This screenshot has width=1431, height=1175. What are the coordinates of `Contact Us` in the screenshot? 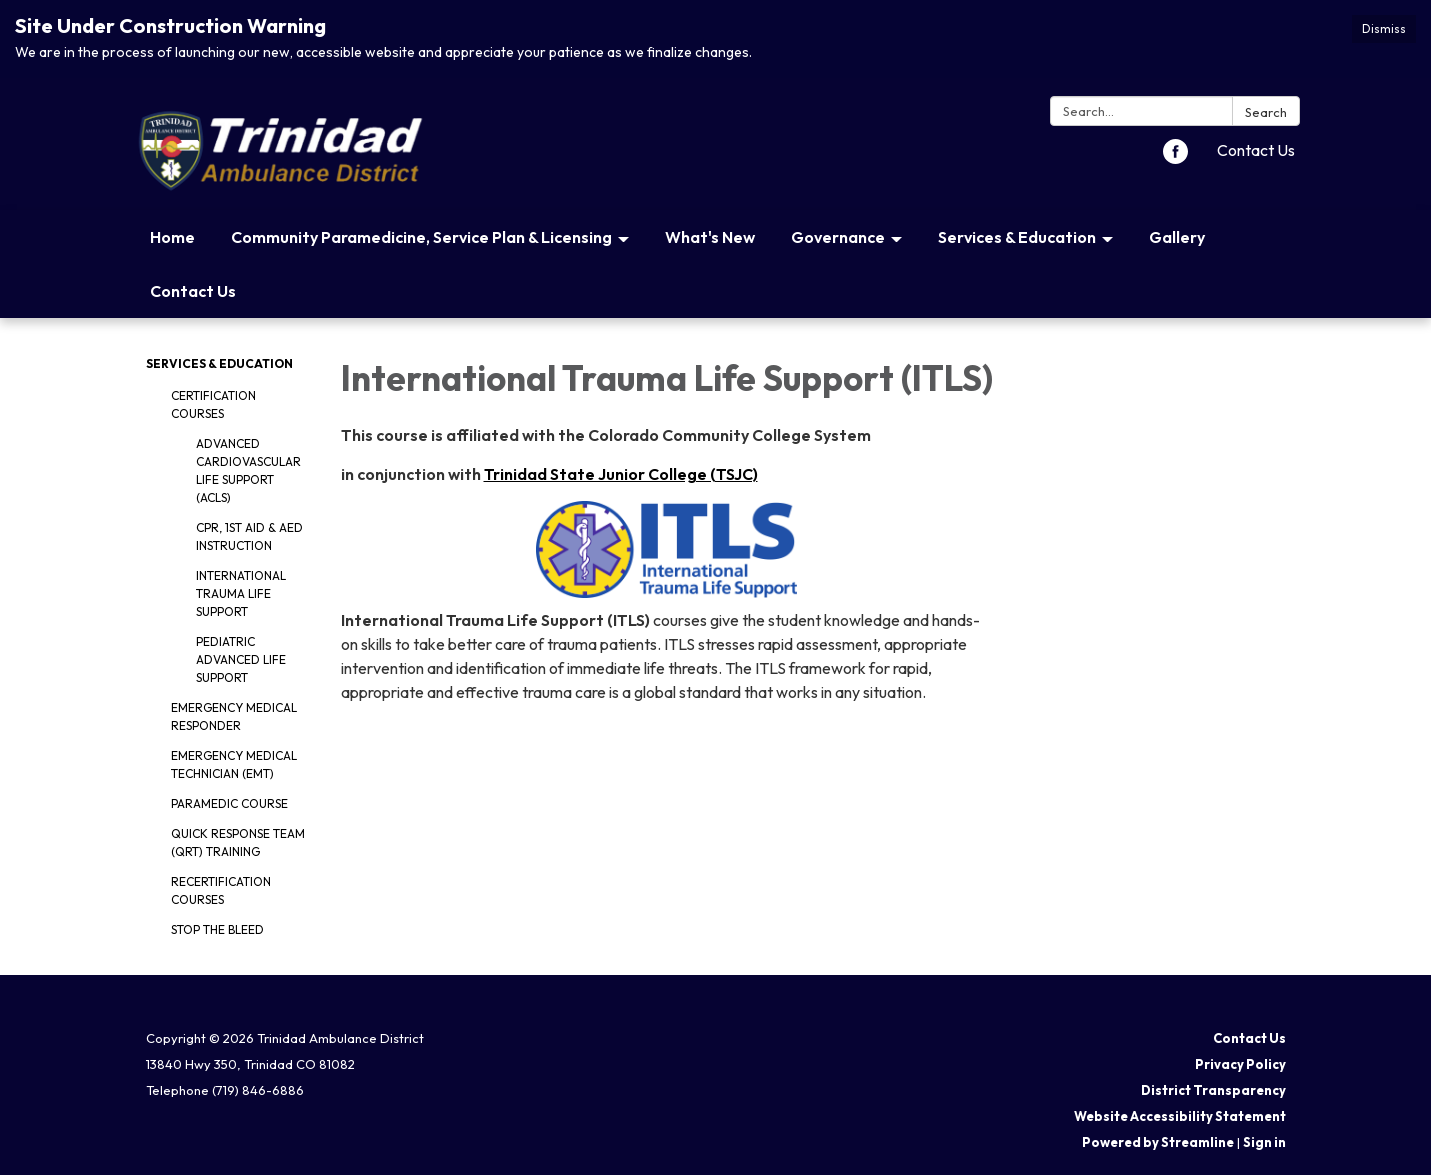 It's located at (1256, 150).